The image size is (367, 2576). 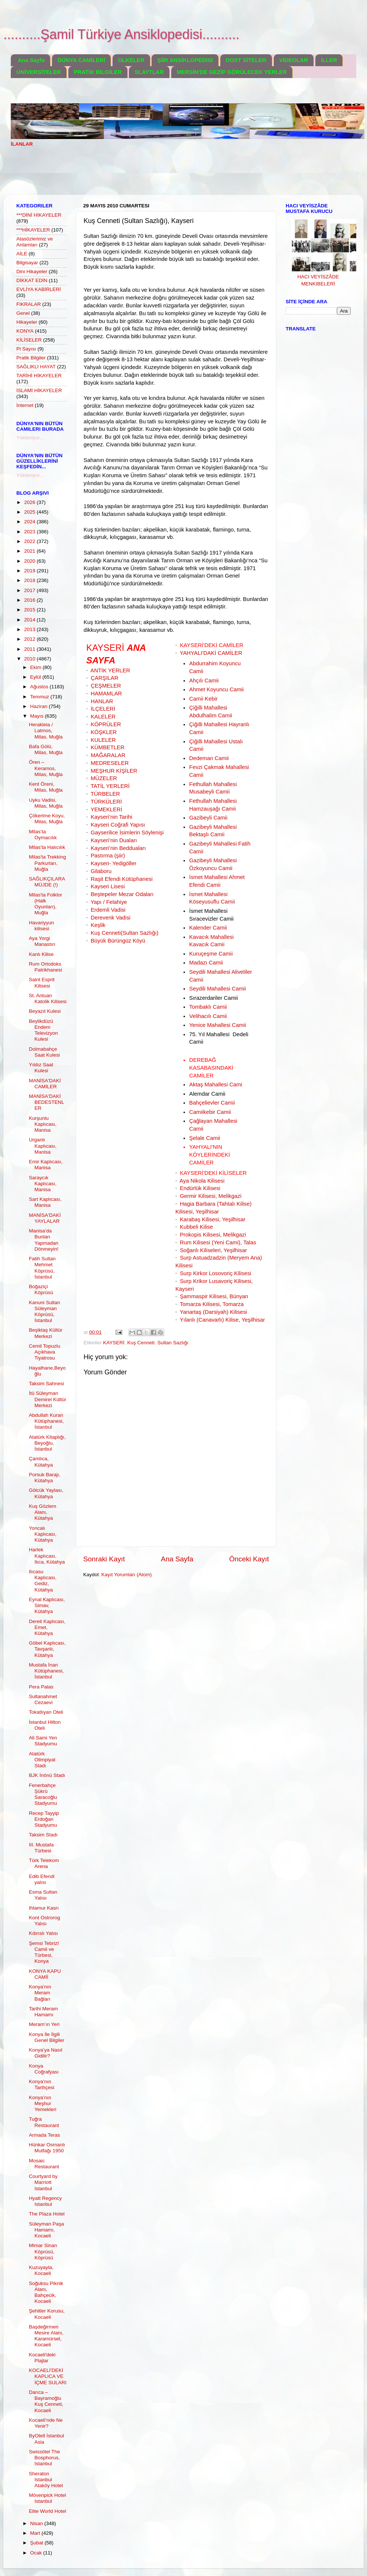 What do you see at coordinates (103, 740) in the screenshot?
I see `KULELER` at bounding box center [103, 740].